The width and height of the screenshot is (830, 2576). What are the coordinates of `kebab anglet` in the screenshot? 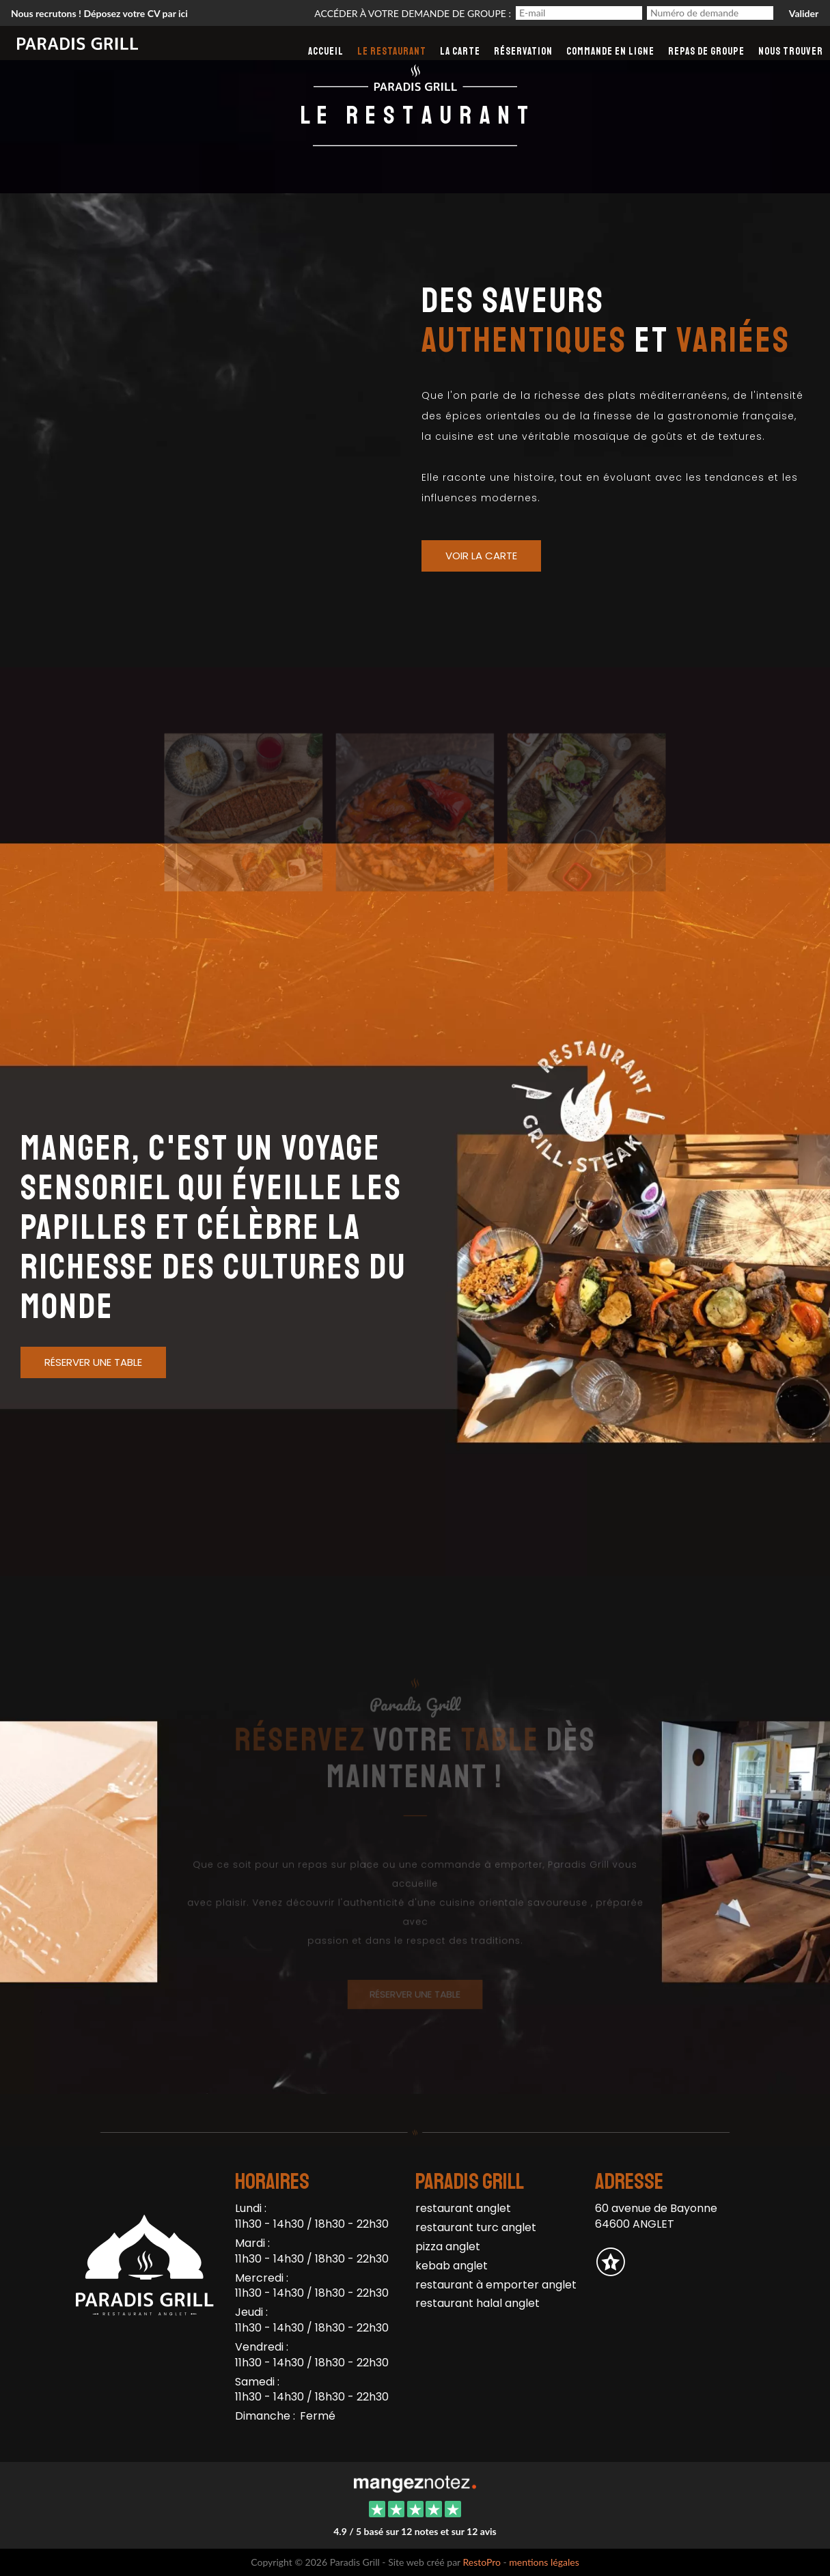 It's located at (451, 2265).